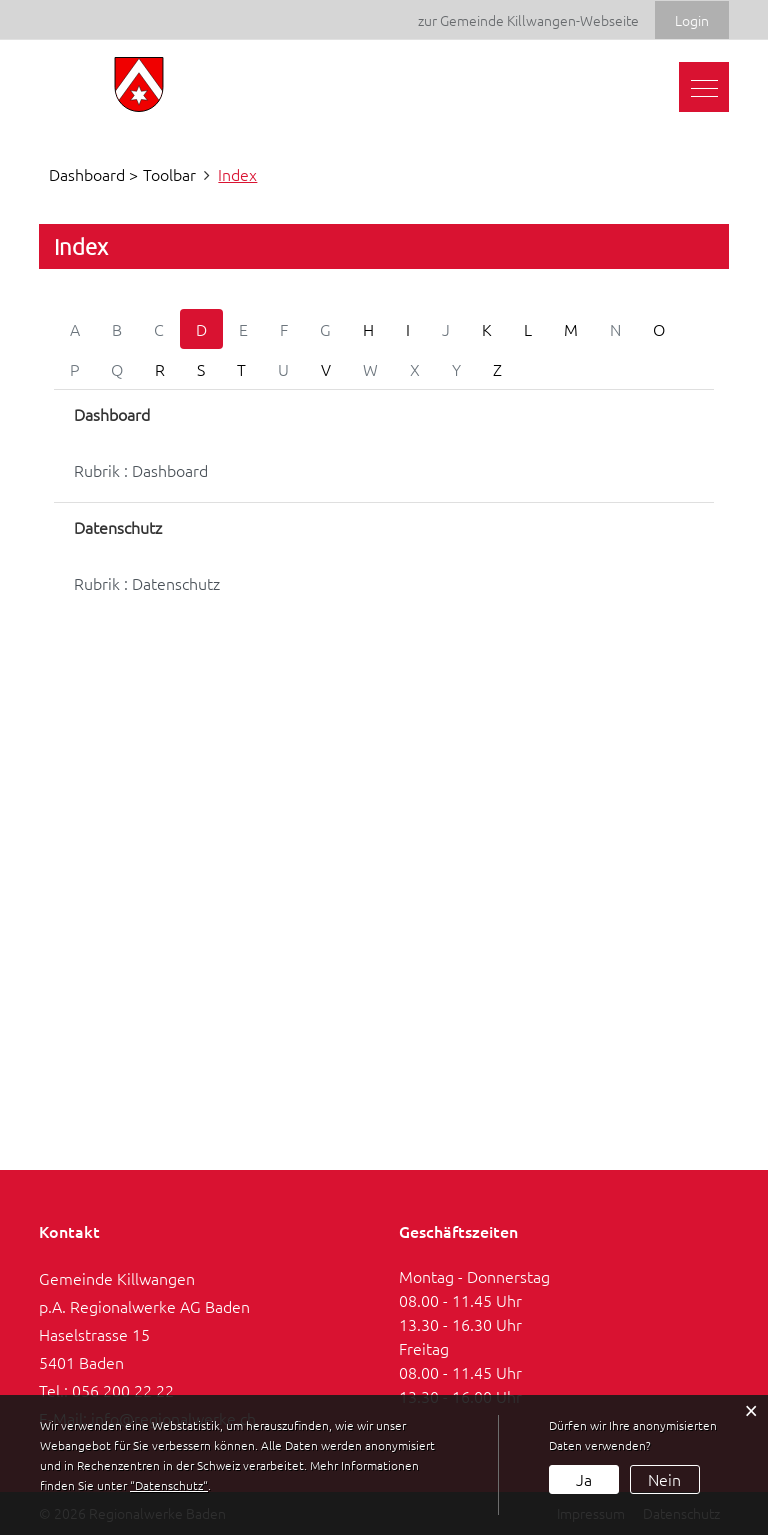  What do you see at coordinates (664, 1479) in the screenshot?
I see `Nein` at bounding box center [664, 1479].